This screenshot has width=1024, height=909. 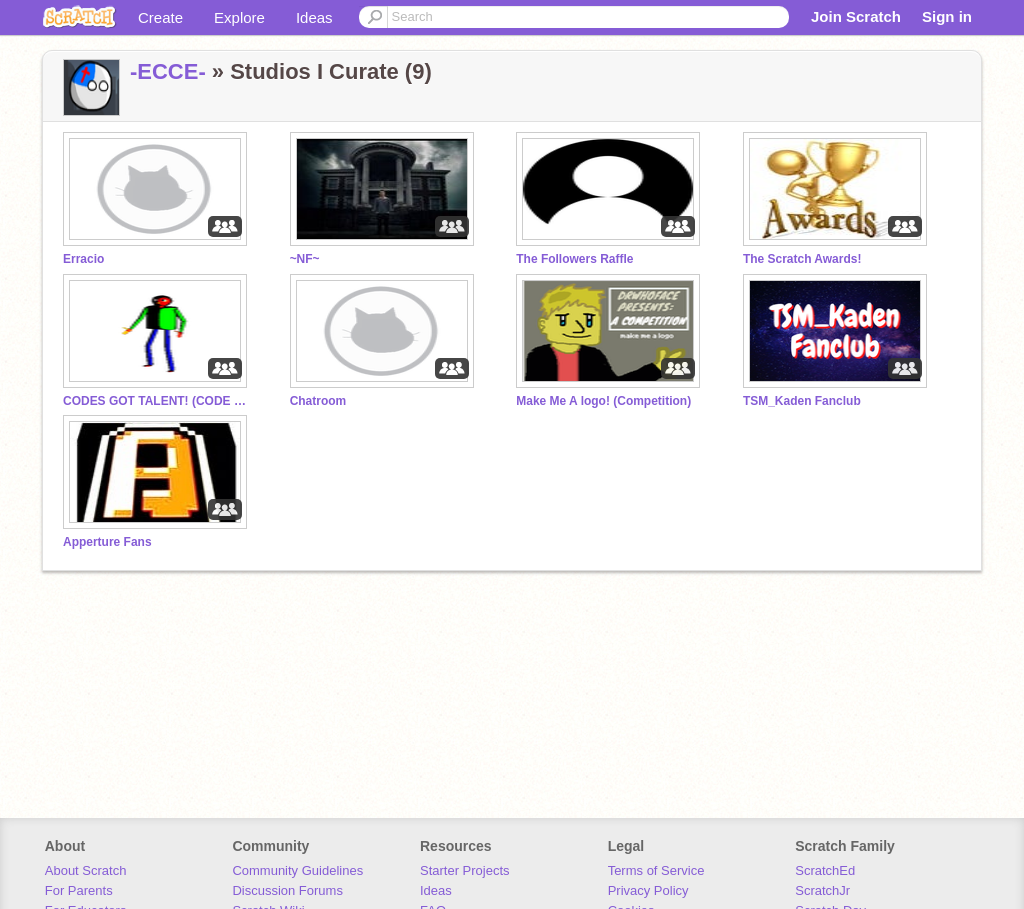 I want to click on Discussion Forums, so click(x=287, y=890).